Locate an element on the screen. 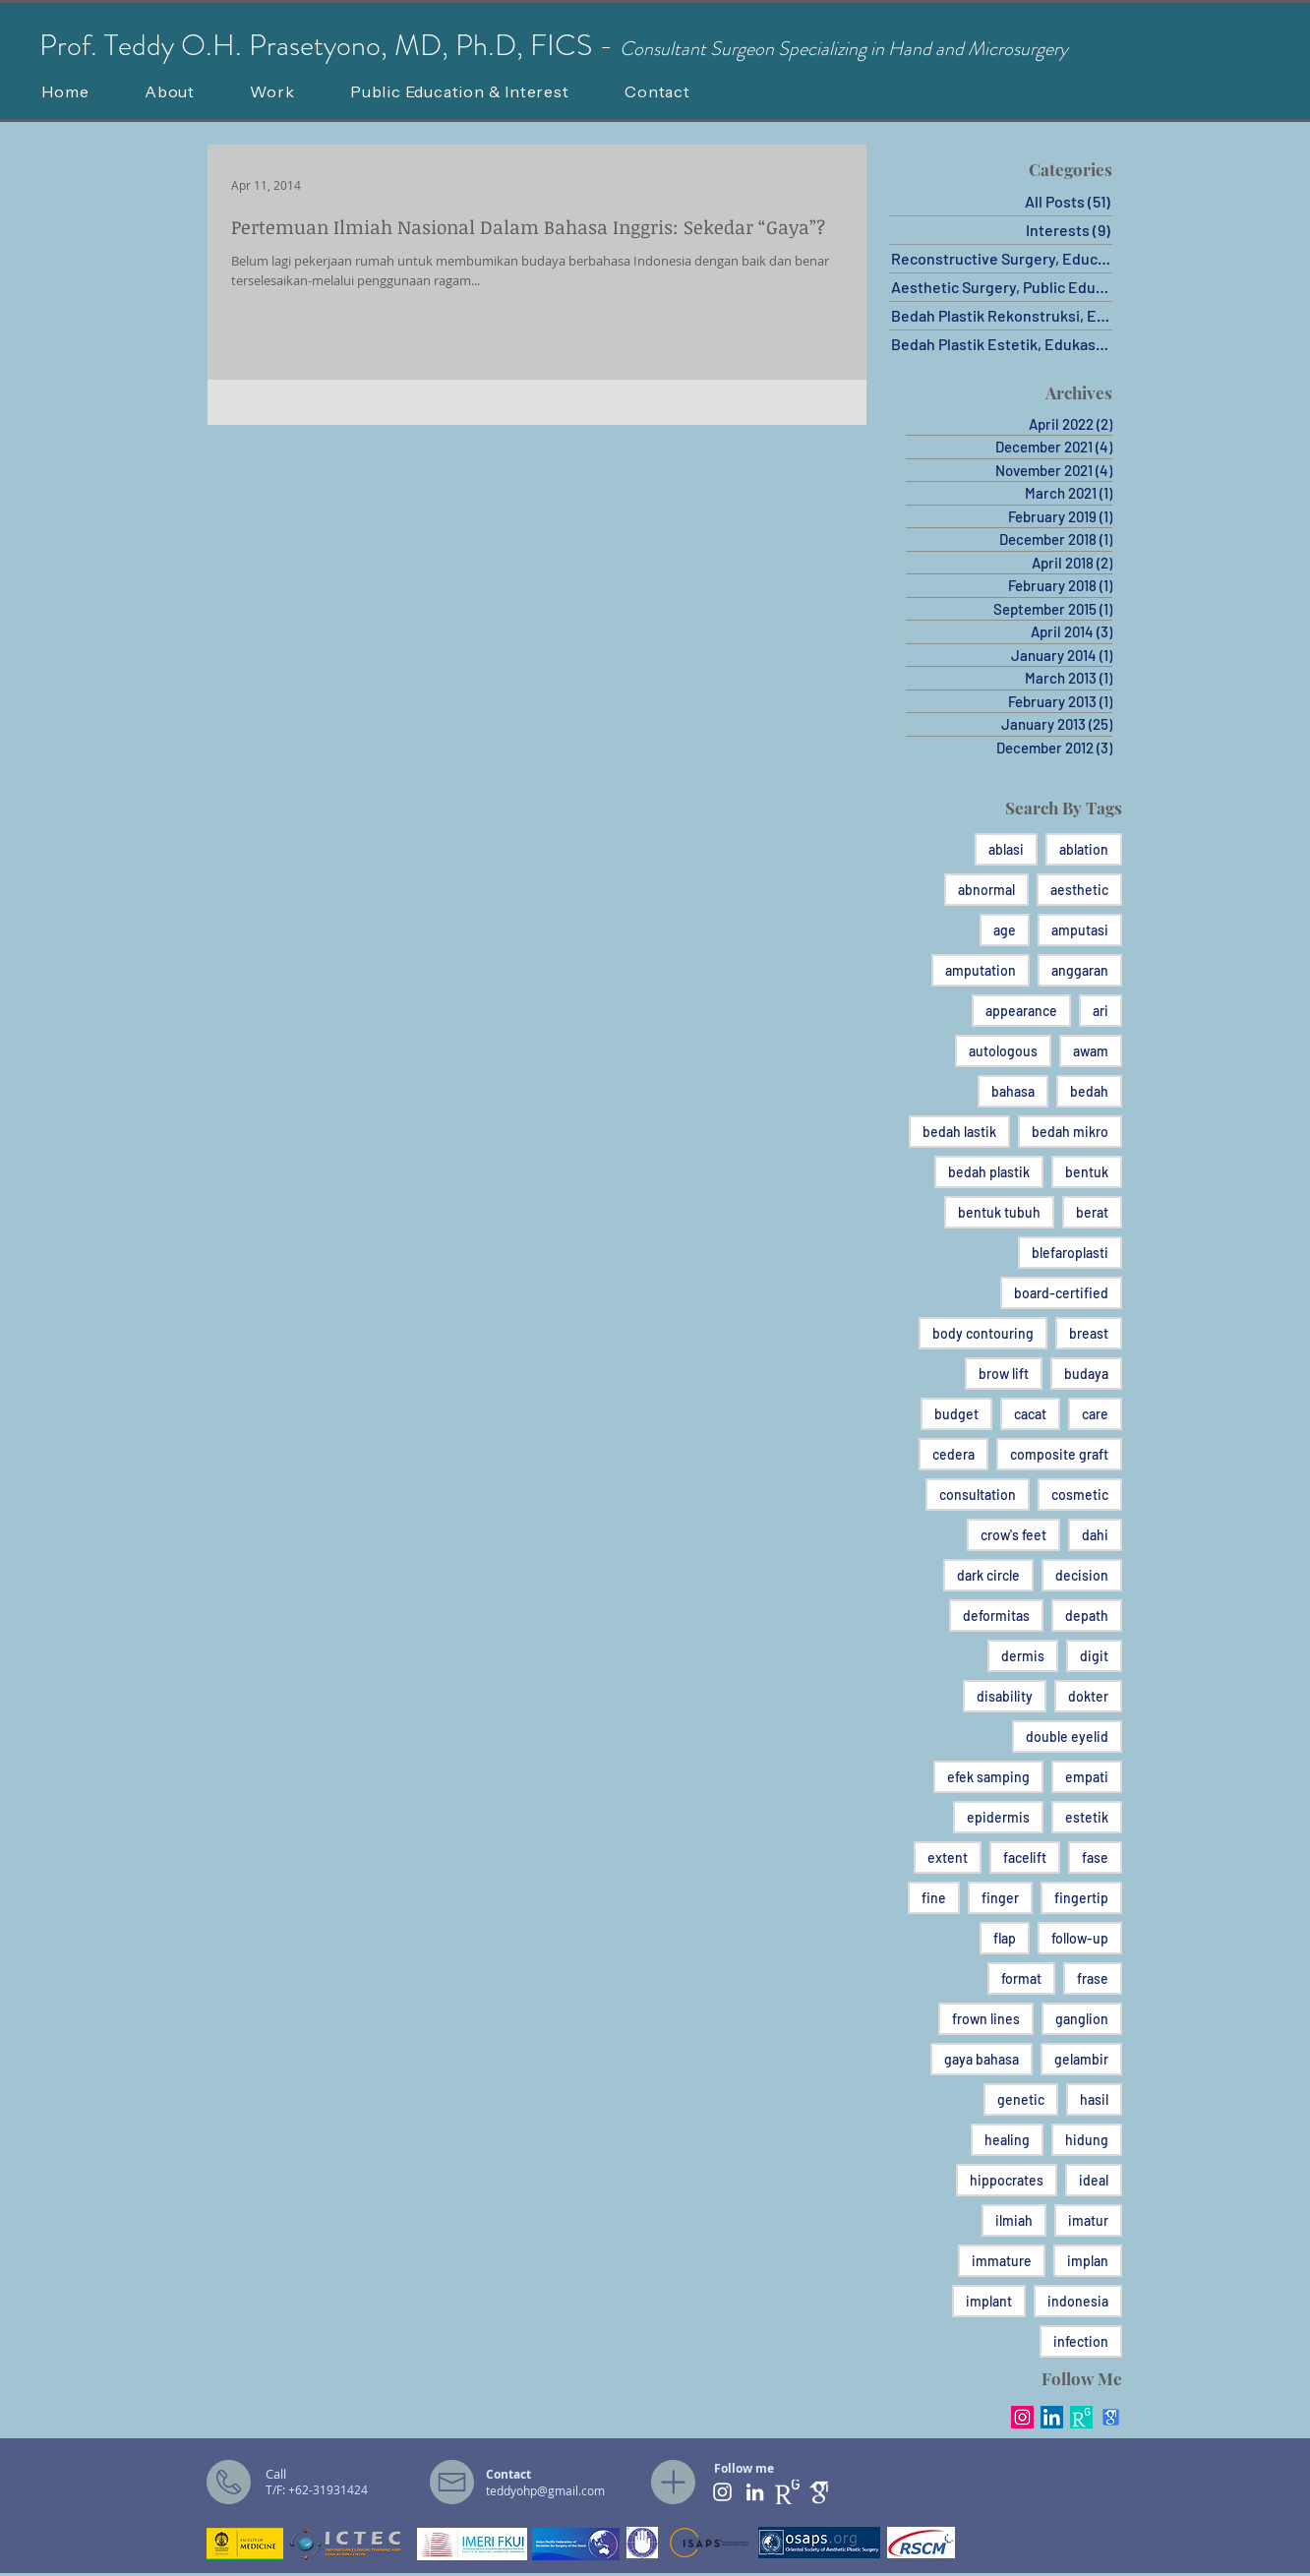  amputation is located at coordinates (980, 970).